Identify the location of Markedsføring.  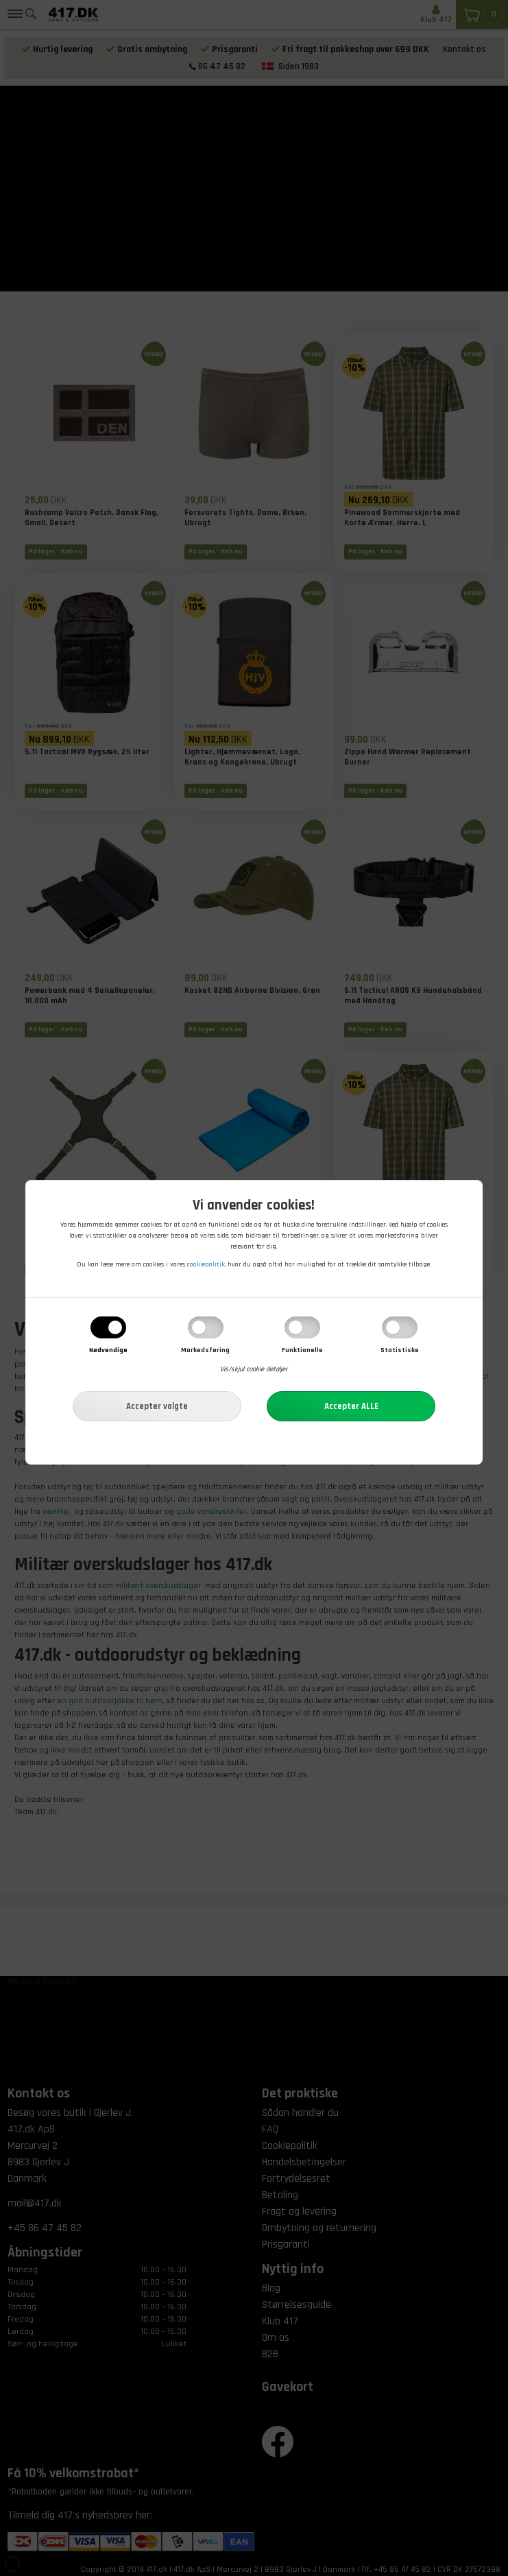
(205, 1351).